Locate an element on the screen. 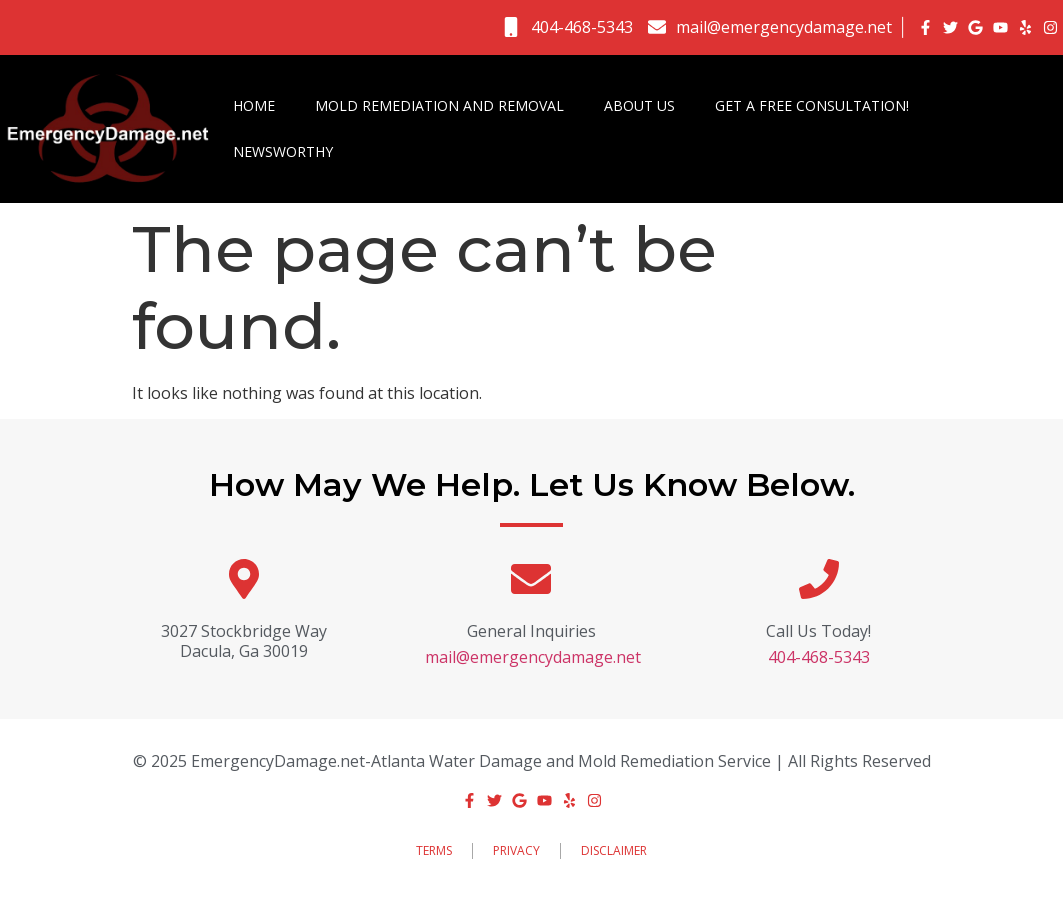  Disclaimer is located at coordinates (614, 850).